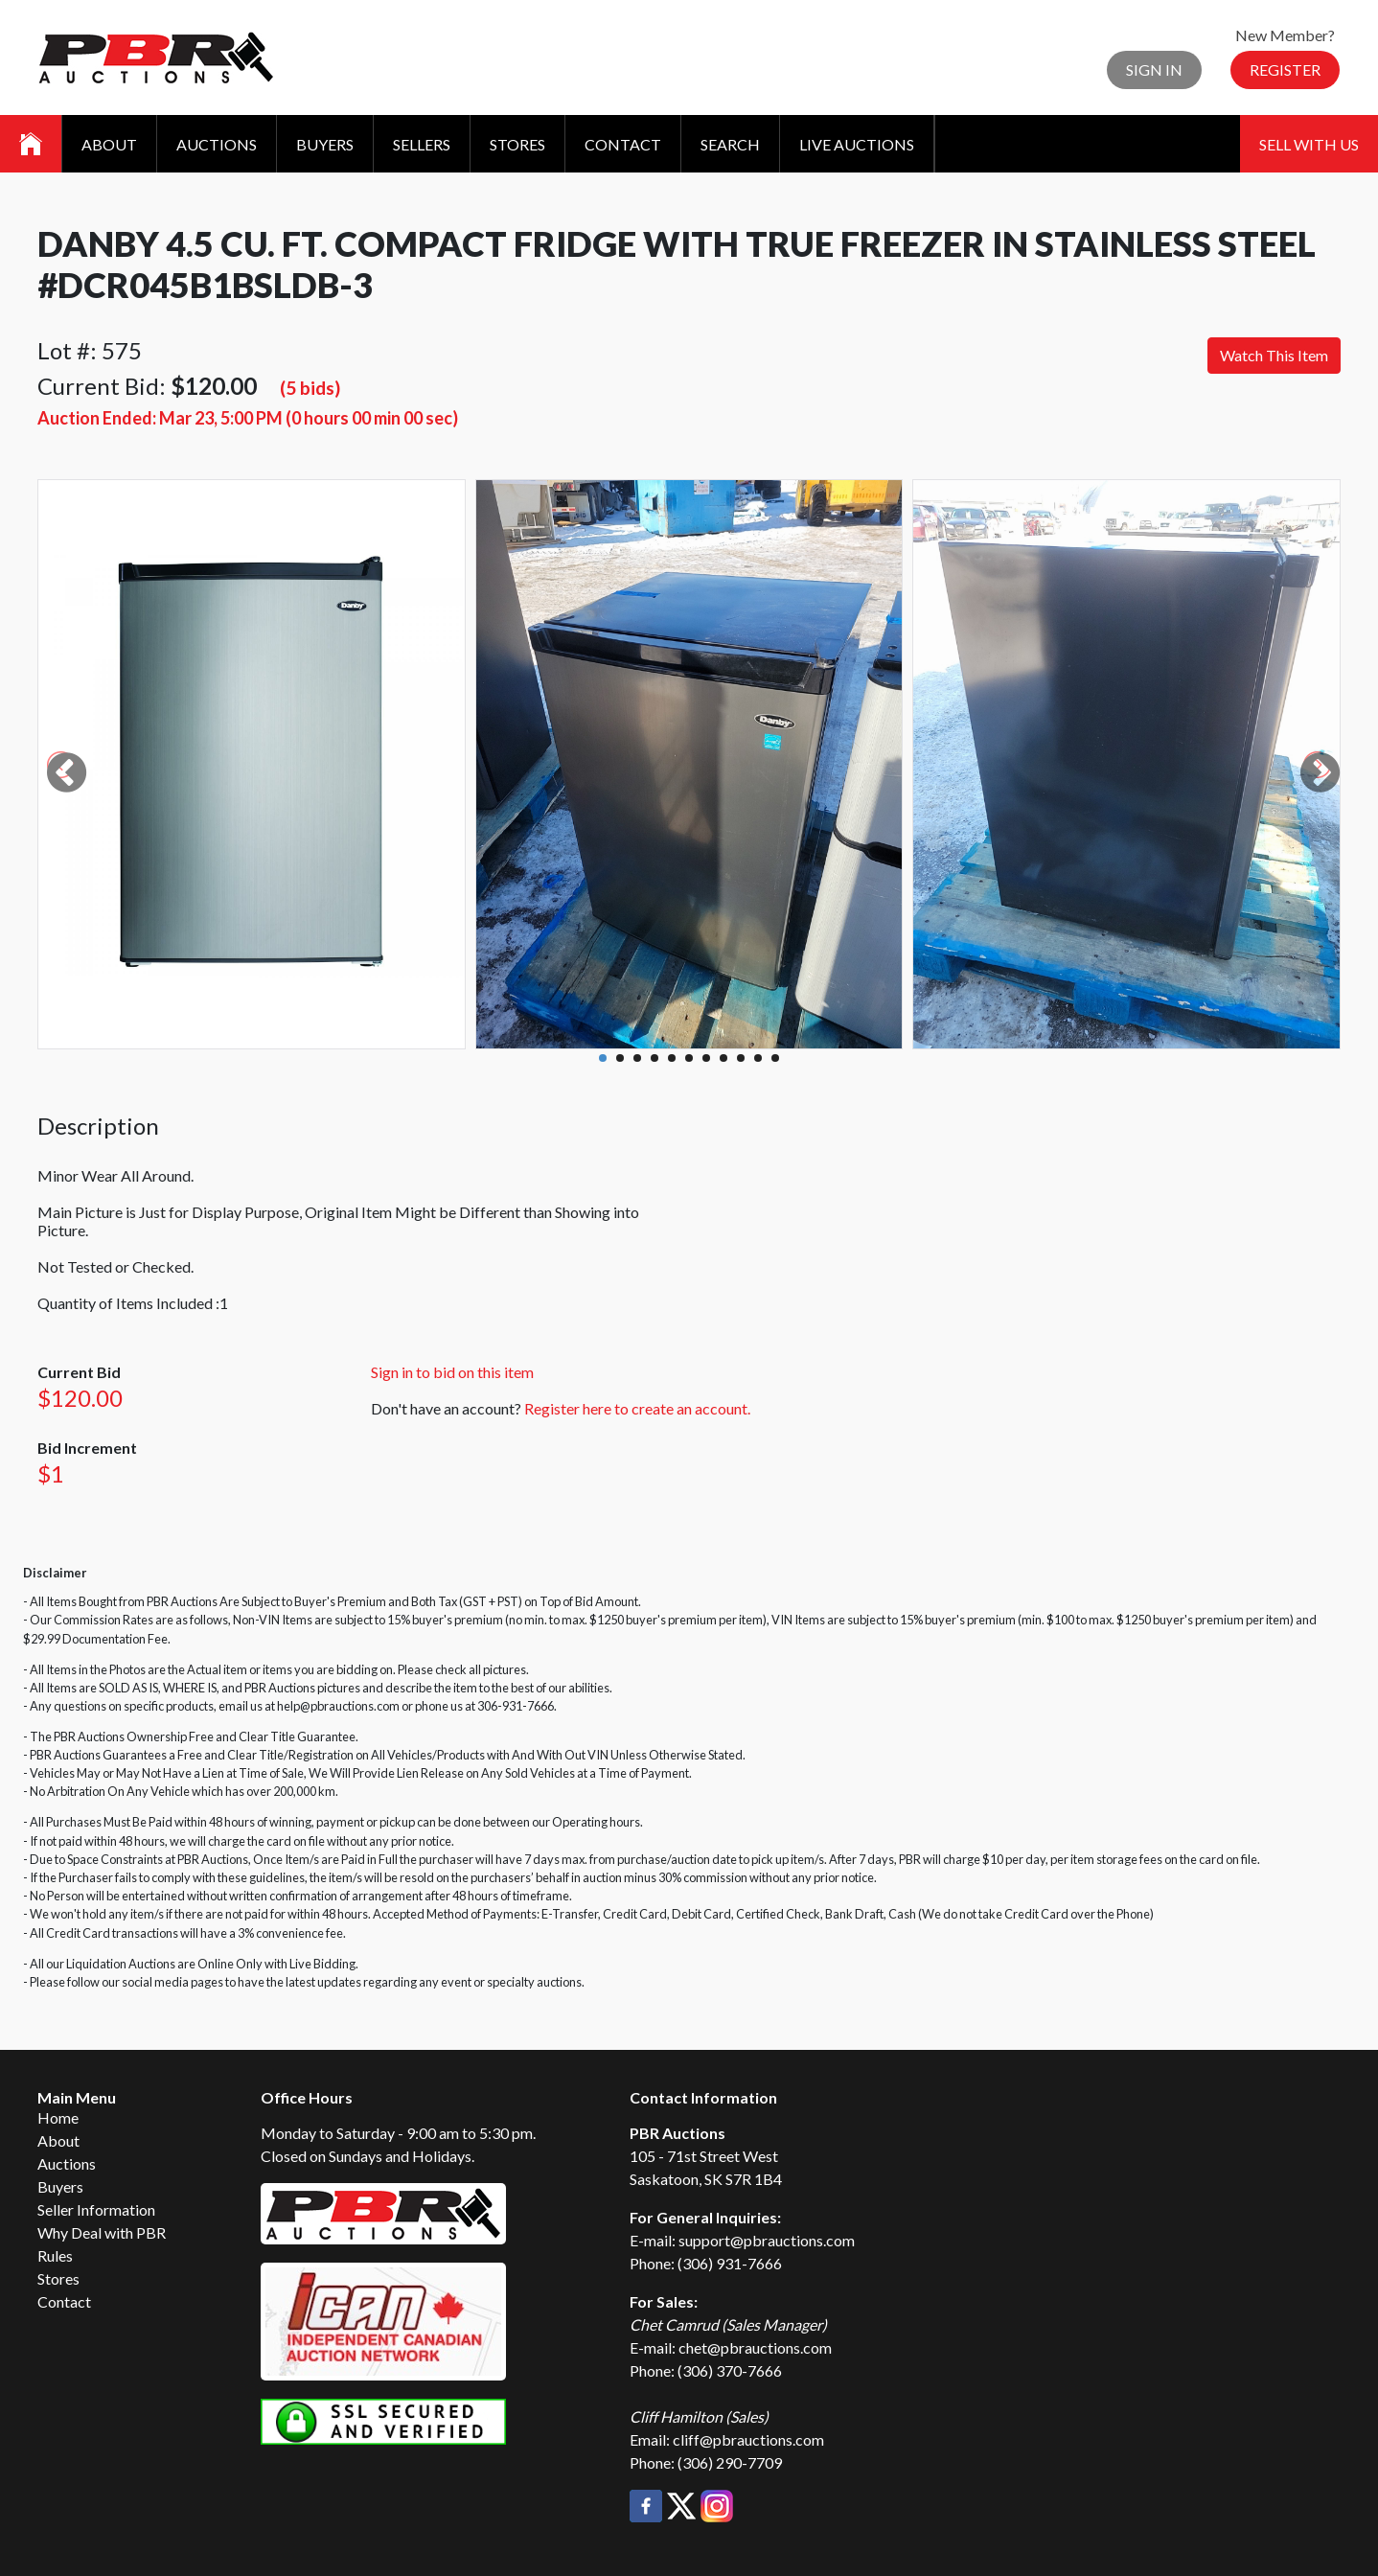 This screenshot has width=1378, height=2576. What do you see at coordinates (637, 1408) in the screenshot?
I see `Register here to create an account.` at bounding box center [637, 1408].